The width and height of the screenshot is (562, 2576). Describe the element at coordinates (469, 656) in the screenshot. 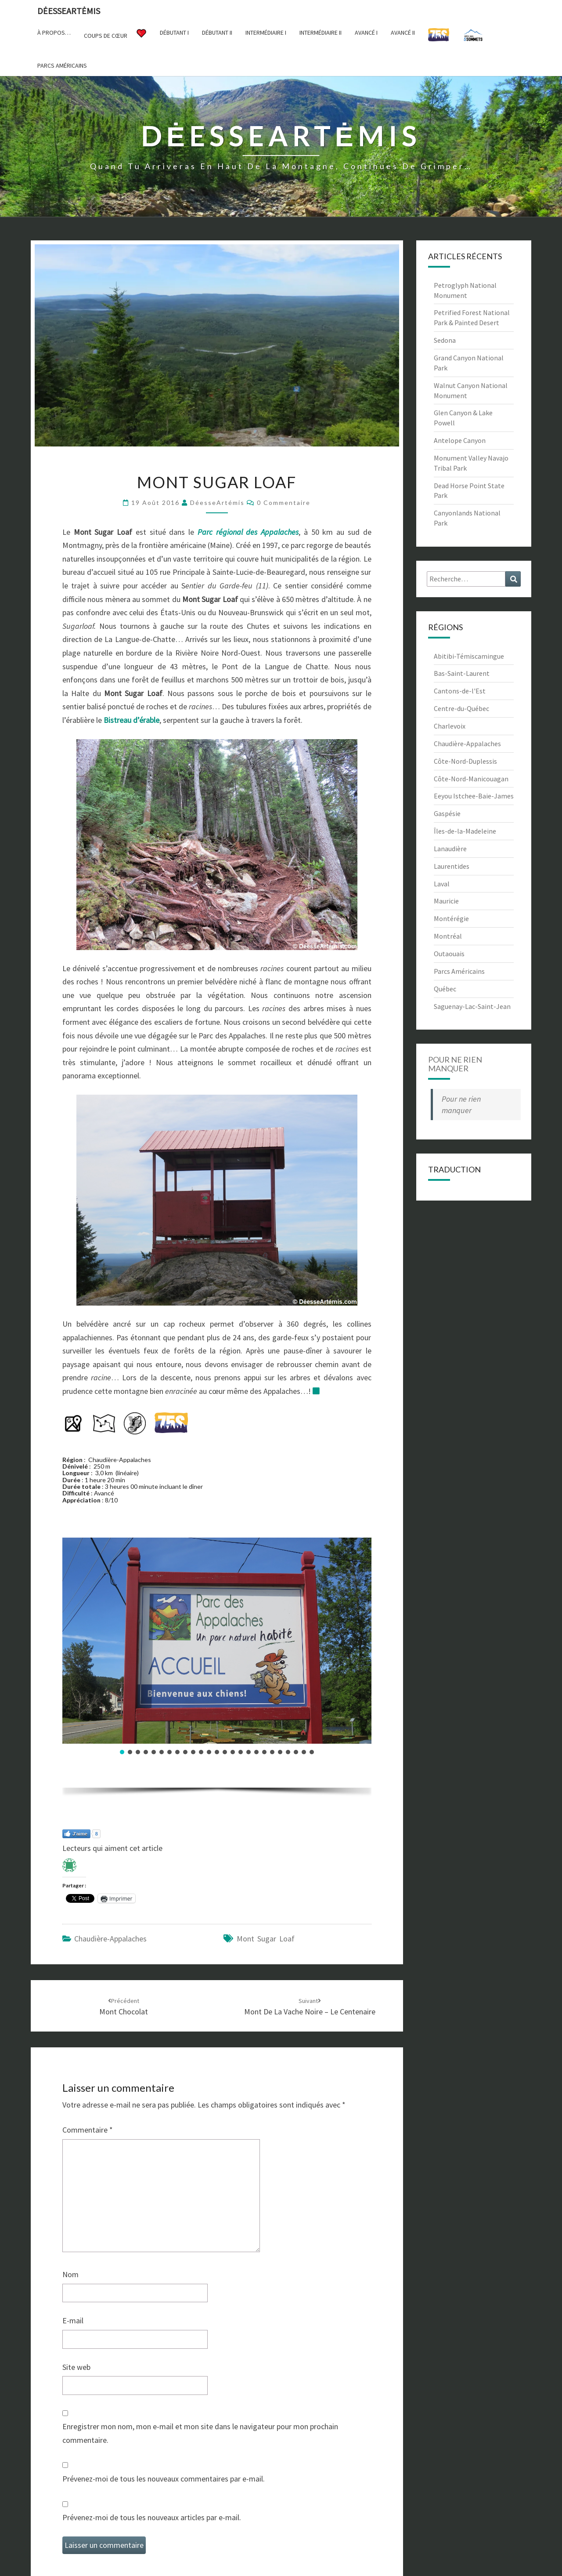

I see `Abitibi-Témiscamingue` at that location.